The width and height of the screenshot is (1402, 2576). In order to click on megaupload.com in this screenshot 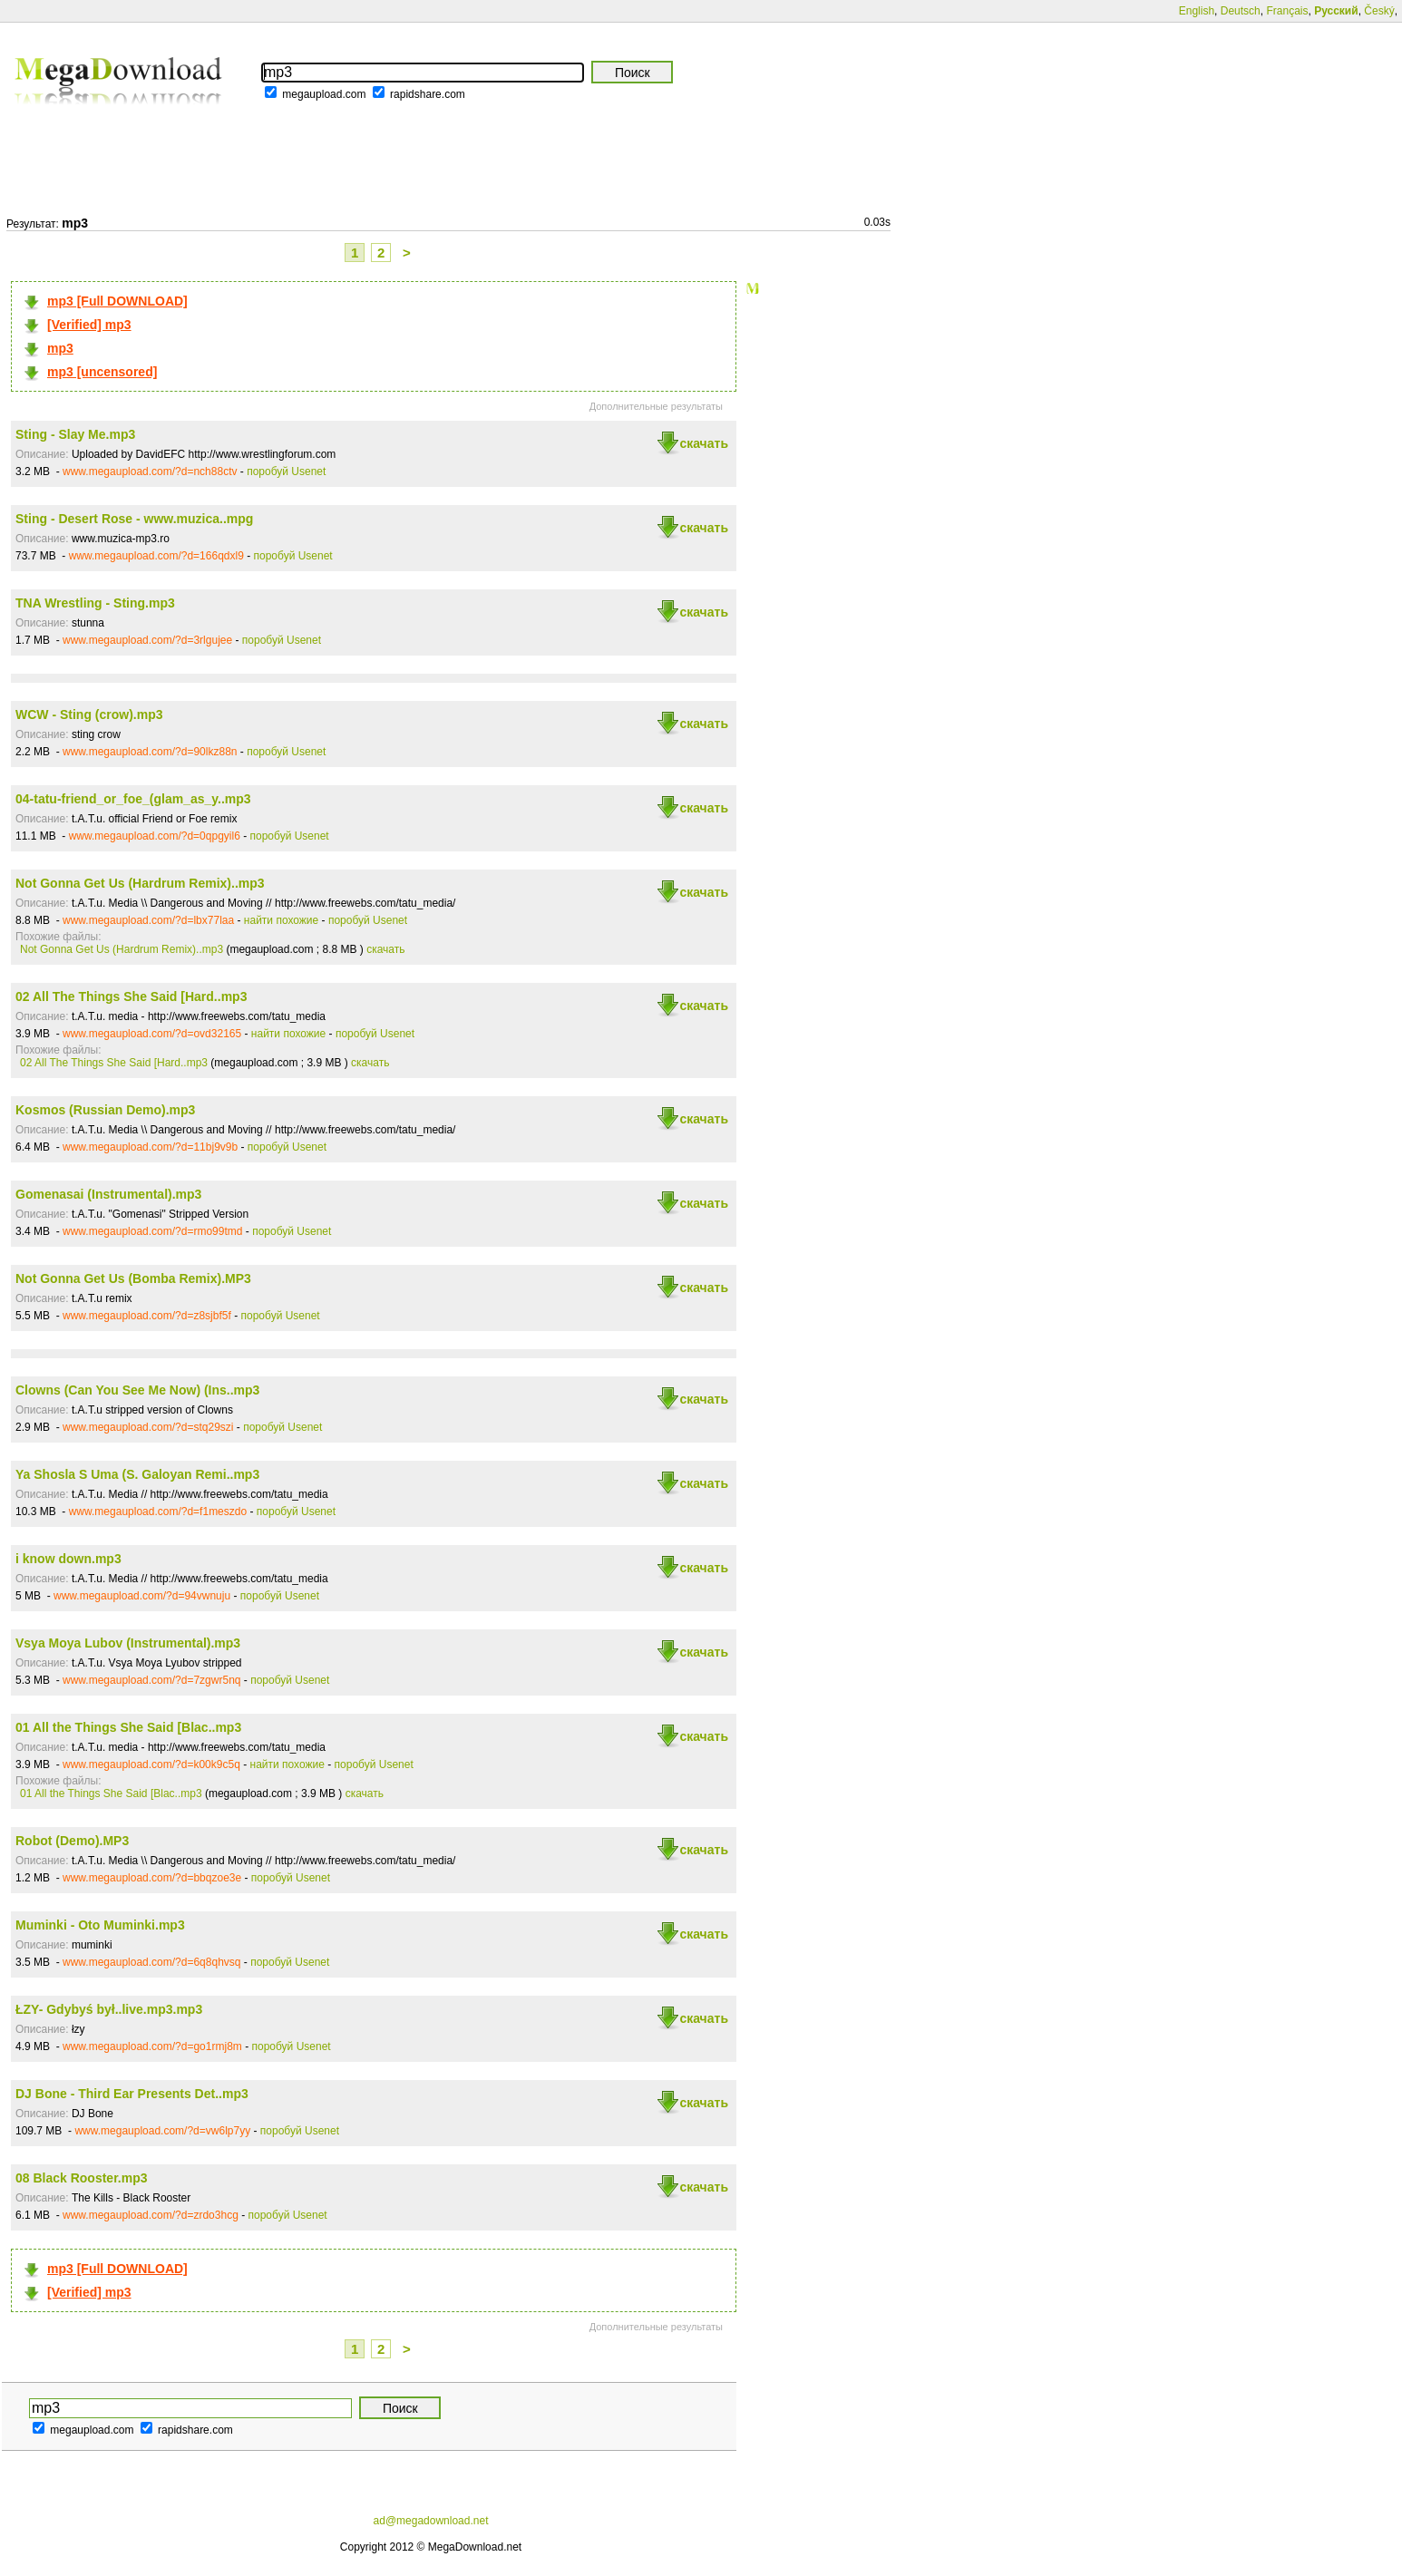, I will do `click(323, 94)`.